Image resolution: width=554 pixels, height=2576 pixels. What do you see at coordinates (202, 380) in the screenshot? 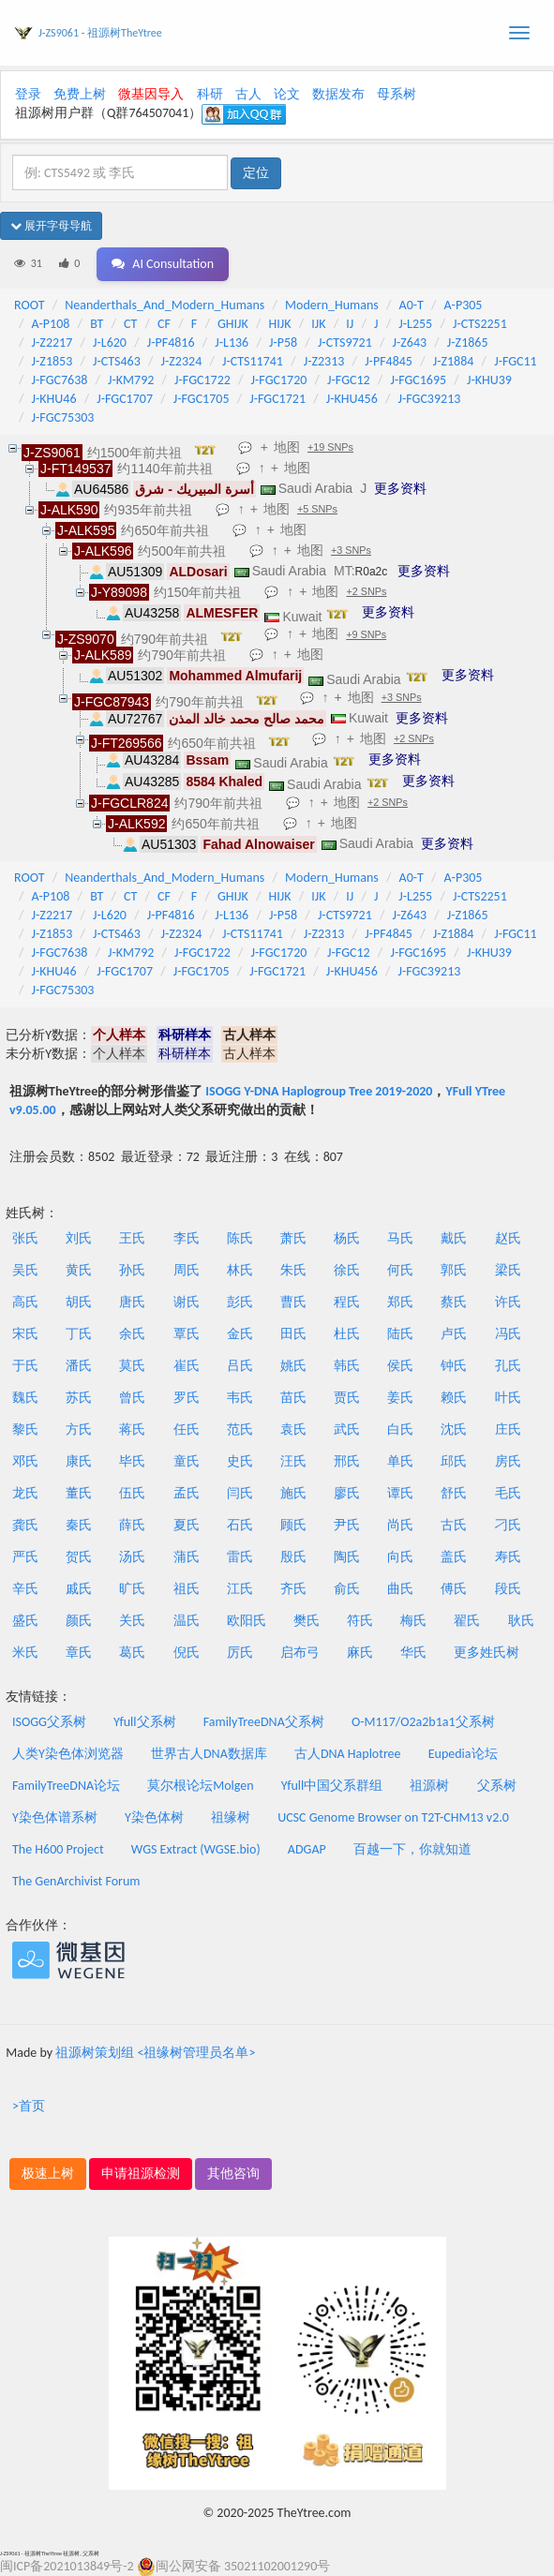
I see `J-FGC1722` at bounding box center [202, 380].